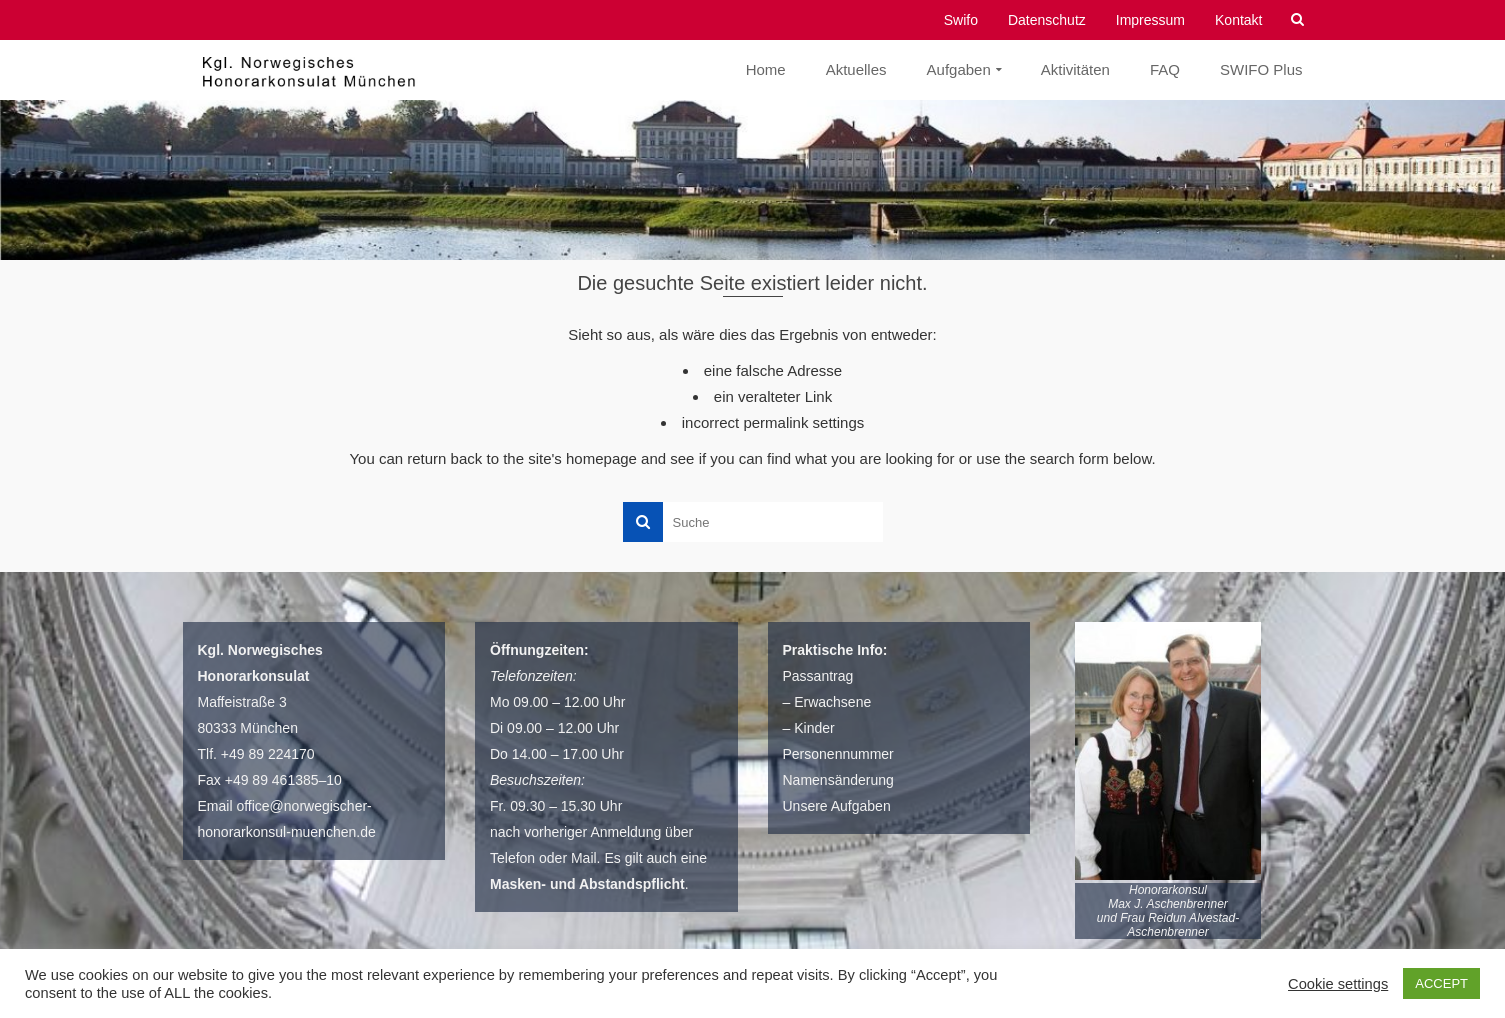 This screenshot has height=1018, width=1505. Describe the element at coordinates (814, 728) in the screenshot. I see `Kinder` at that location.